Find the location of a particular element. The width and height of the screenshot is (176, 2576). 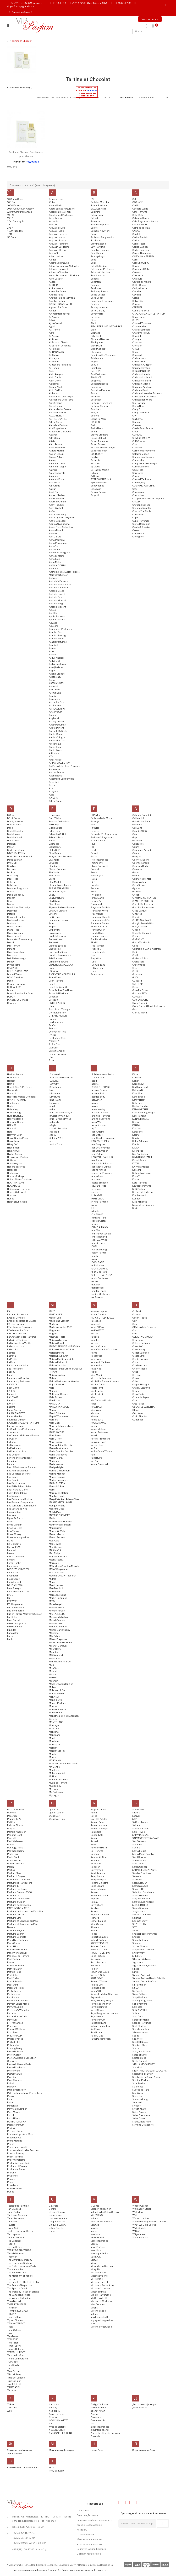

HENRI BENDEL is located at coordinates (15, 1115).